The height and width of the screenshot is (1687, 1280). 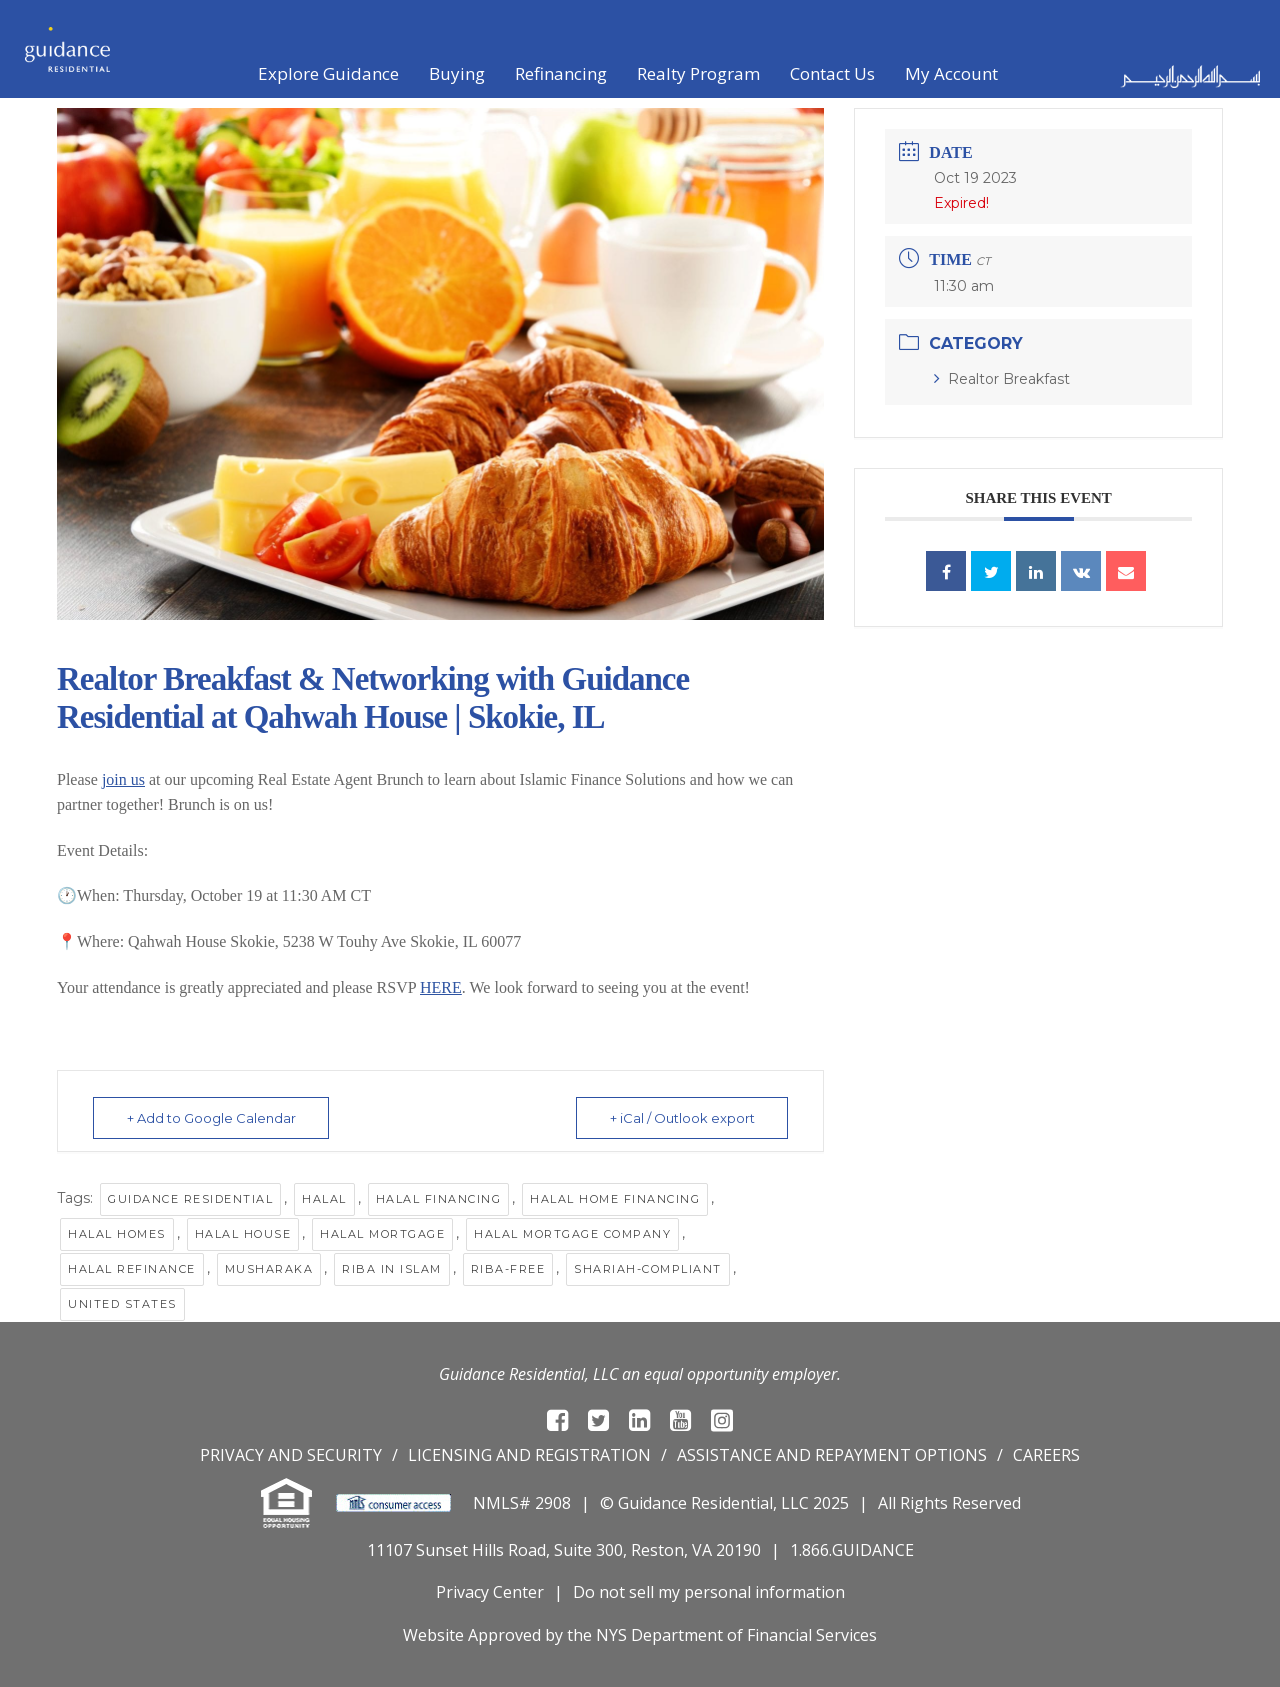 I want to click on Refinancing, so click(x=561, y=73).